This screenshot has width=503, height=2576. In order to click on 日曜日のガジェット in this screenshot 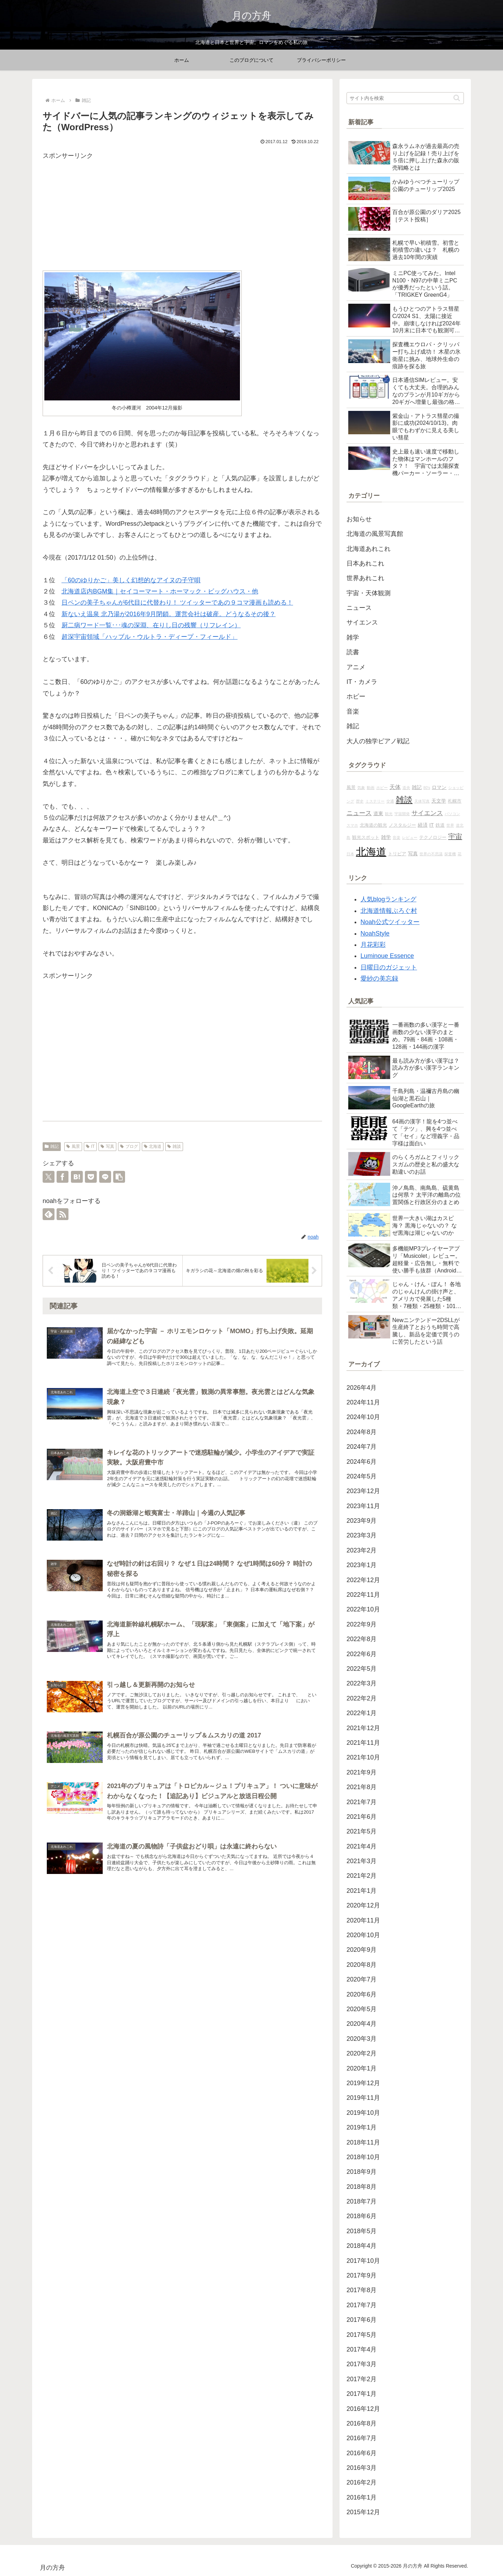, I will do `click(388, 967)`.